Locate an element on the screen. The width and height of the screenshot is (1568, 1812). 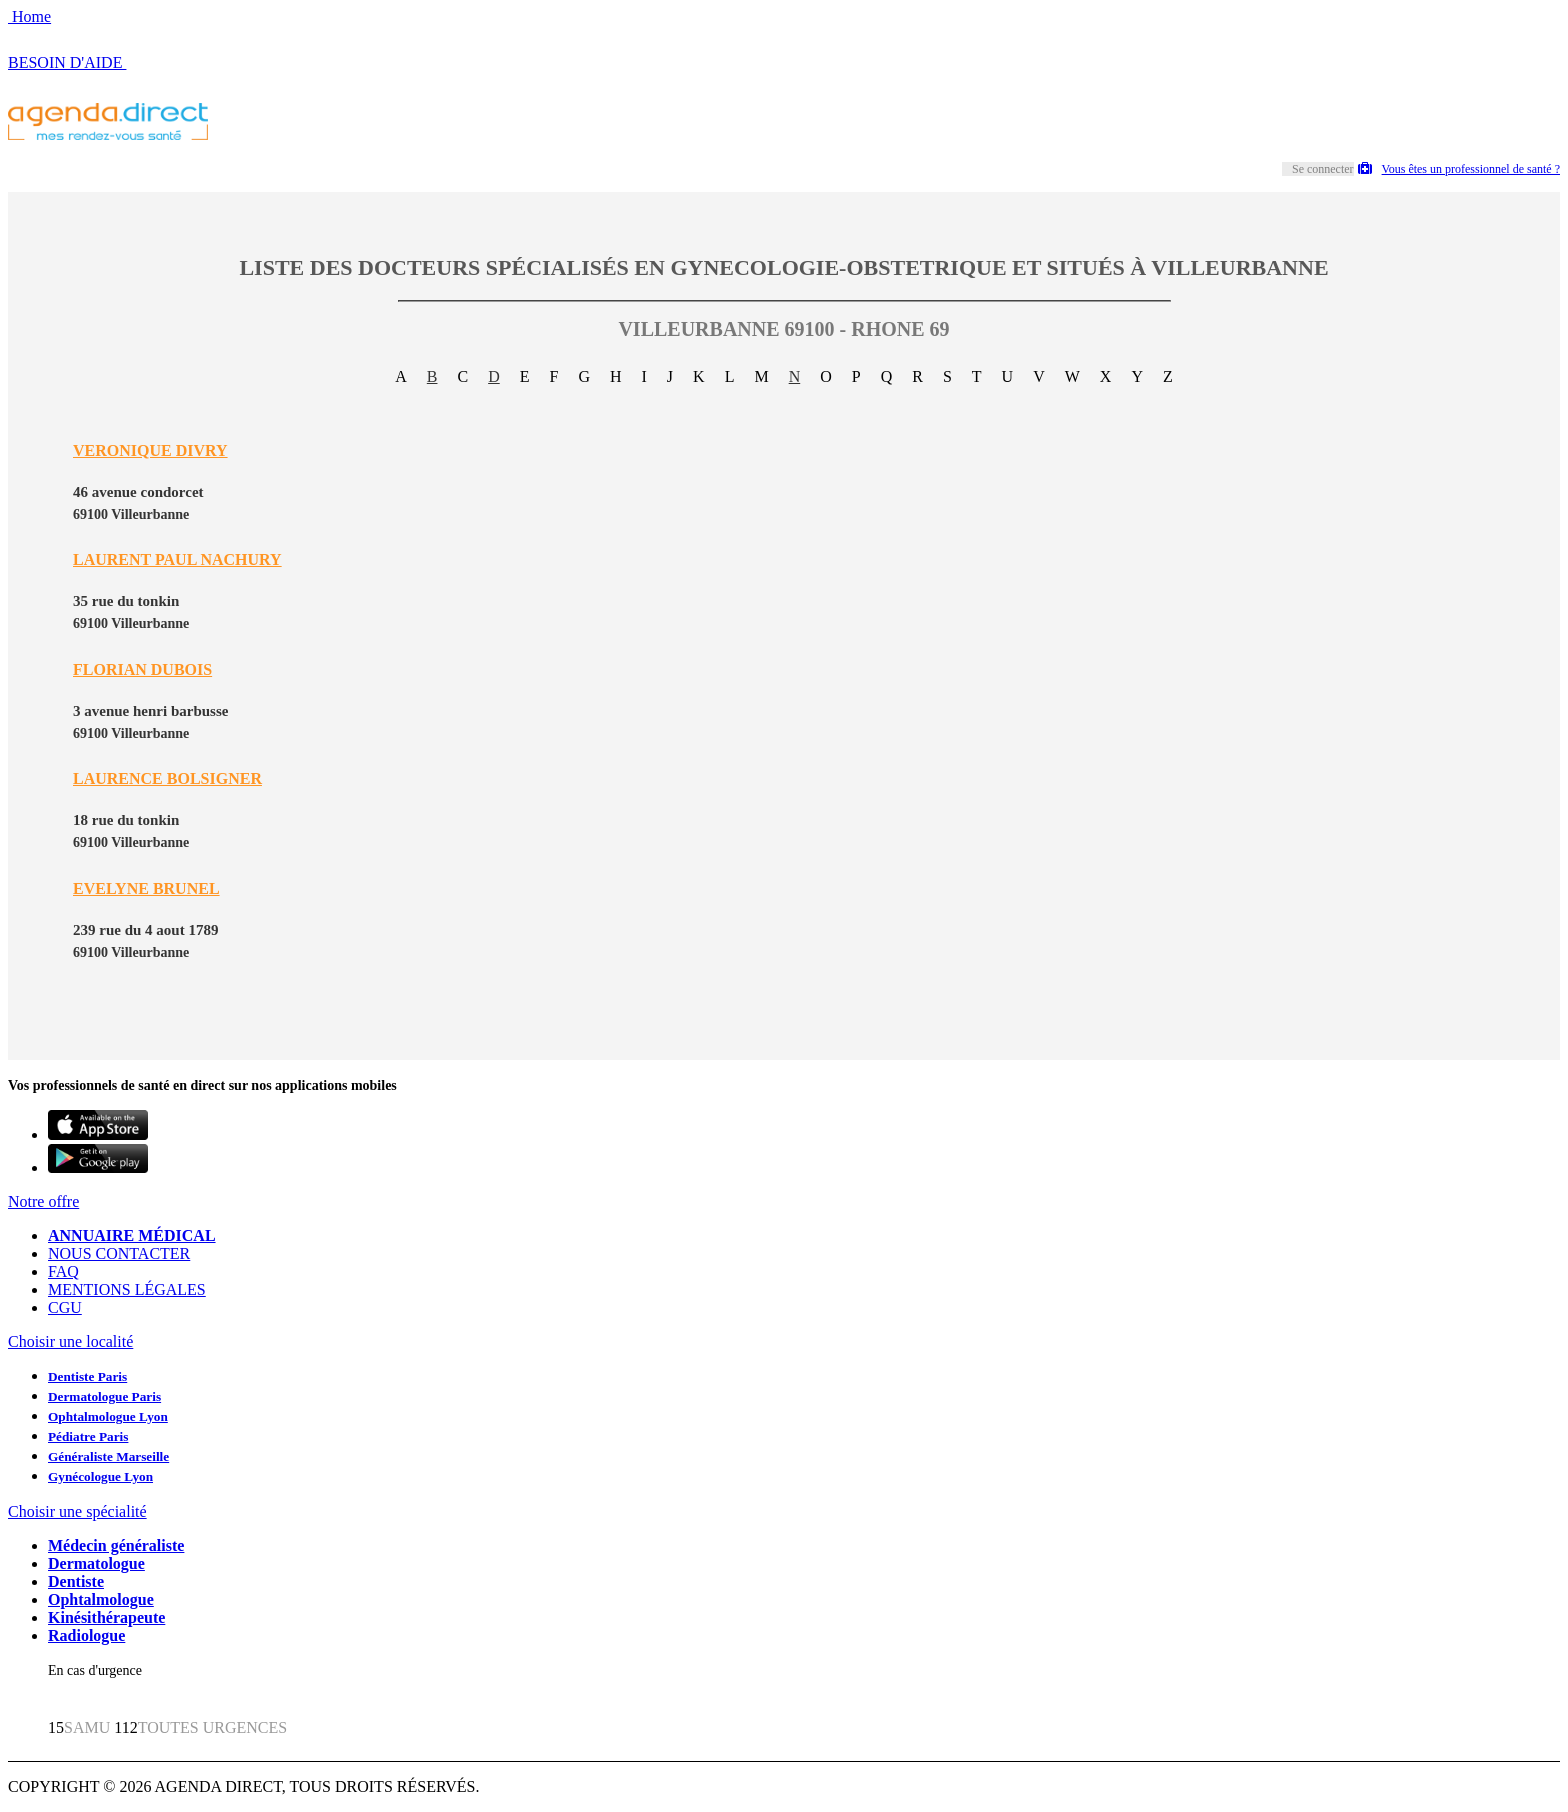
Radiologue is located at coordinates (86, 1635).